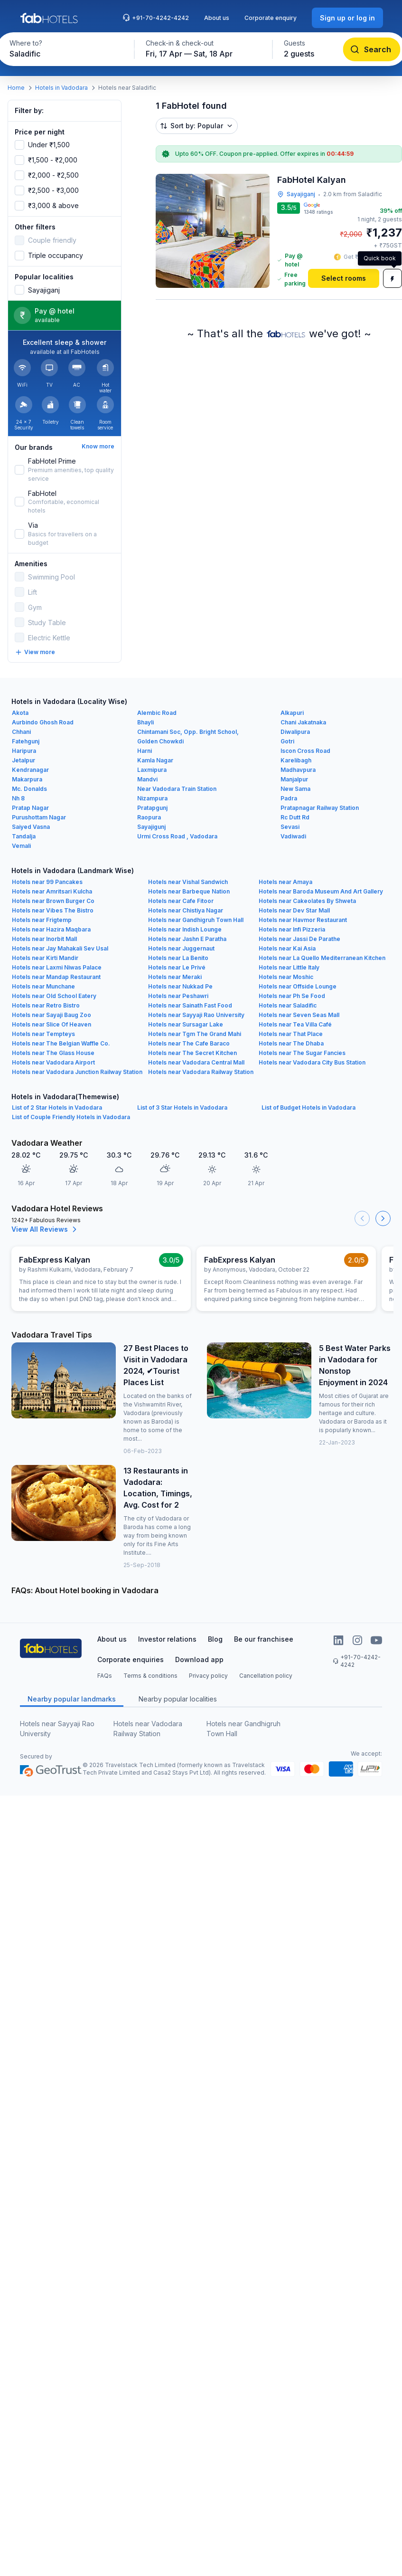  What do you see at coordinates (150, 1675) in the screenshot?
I see `Terms & conditions` at bounding box center [150, 1675].